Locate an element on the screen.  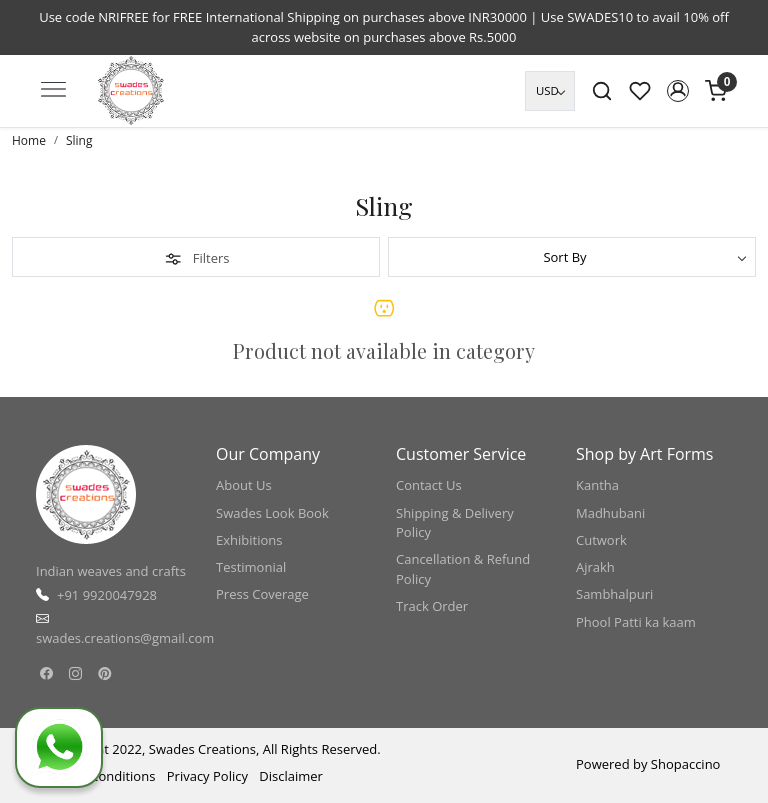
[Currency] is located at coordinates (550, 91).